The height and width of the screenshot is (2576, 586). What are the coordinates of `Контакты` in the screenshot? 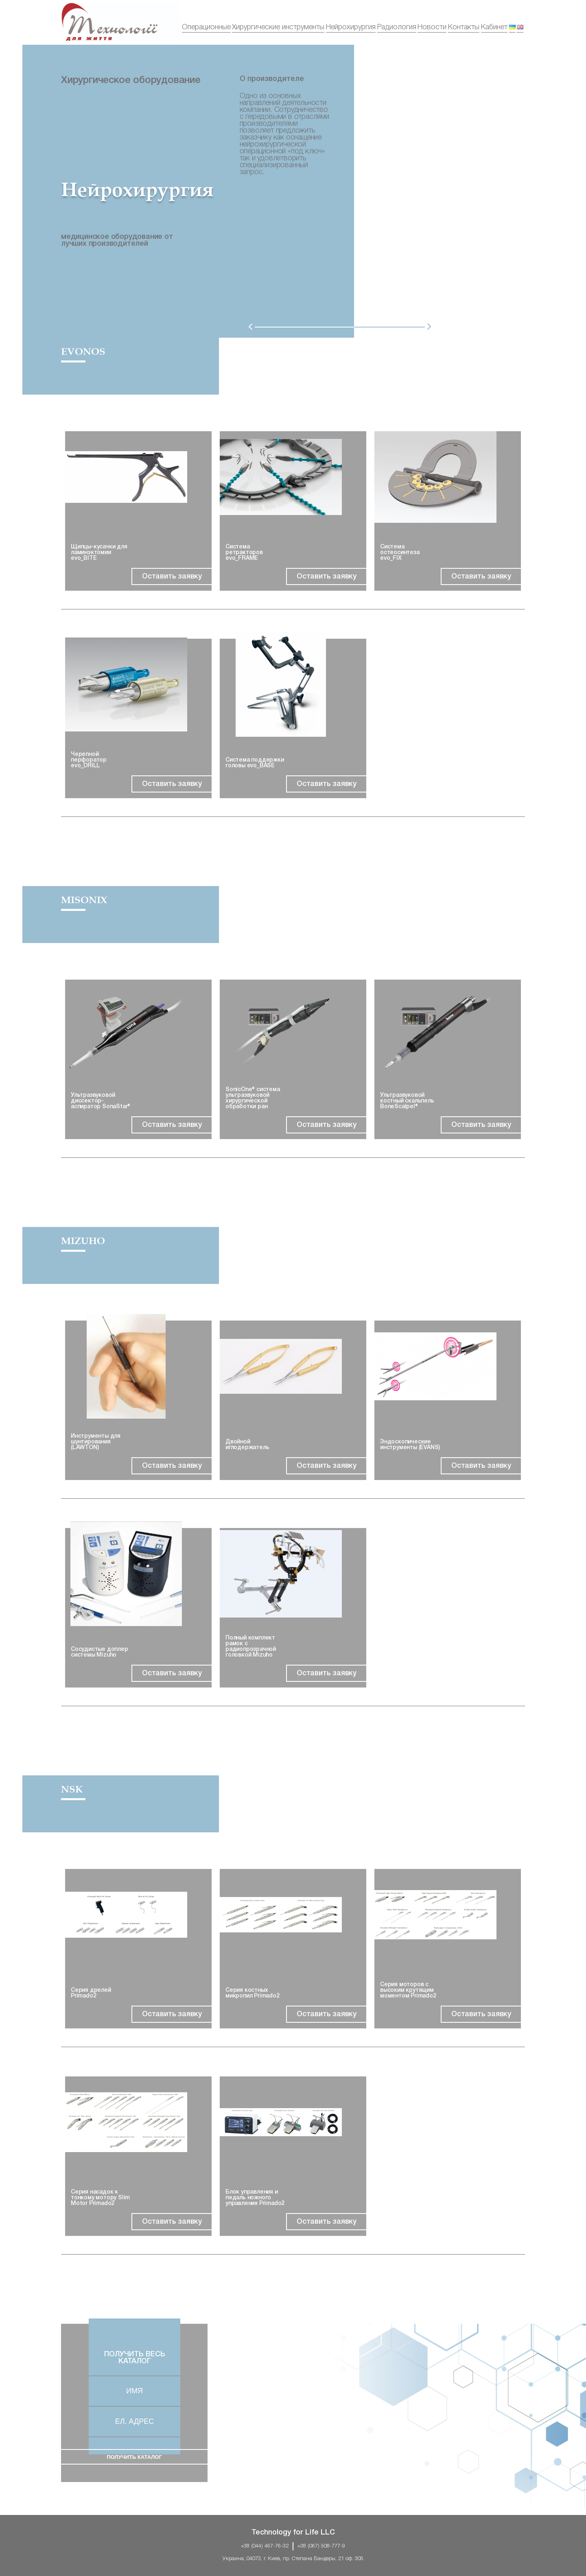 It's located at (463, 27).